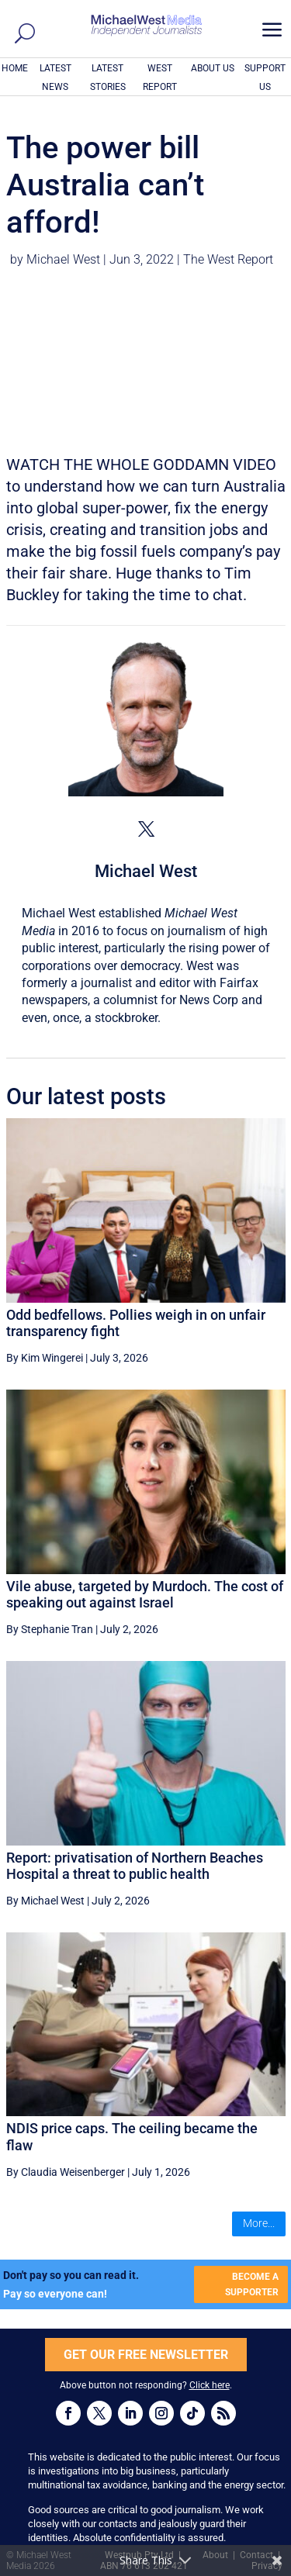 The width and height of the screenshot is (291, 2576). I want to click on By Claudia Weisenberger, so click(65, 2172).